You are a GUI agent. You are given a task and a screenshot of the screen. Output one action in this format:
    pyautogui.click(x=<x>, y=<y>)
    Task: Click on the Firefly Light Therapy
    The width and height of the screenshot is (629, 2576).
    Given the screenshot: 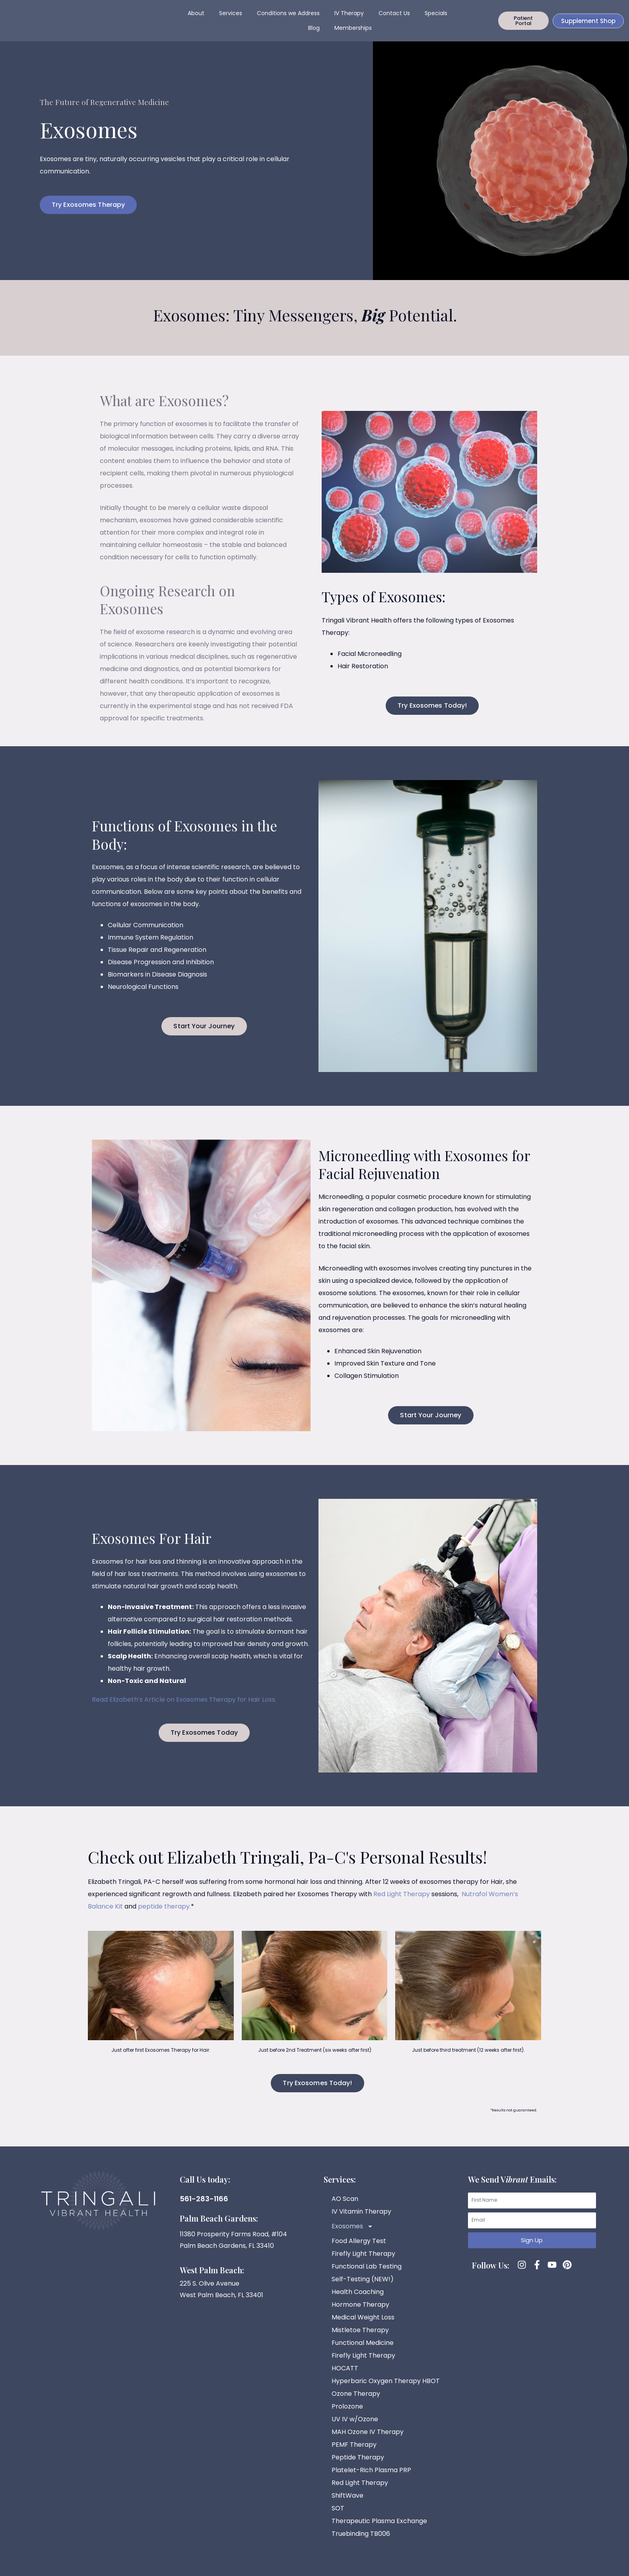 What is the action you would take?
    pyautogui.click(x=363, y=2262)
    